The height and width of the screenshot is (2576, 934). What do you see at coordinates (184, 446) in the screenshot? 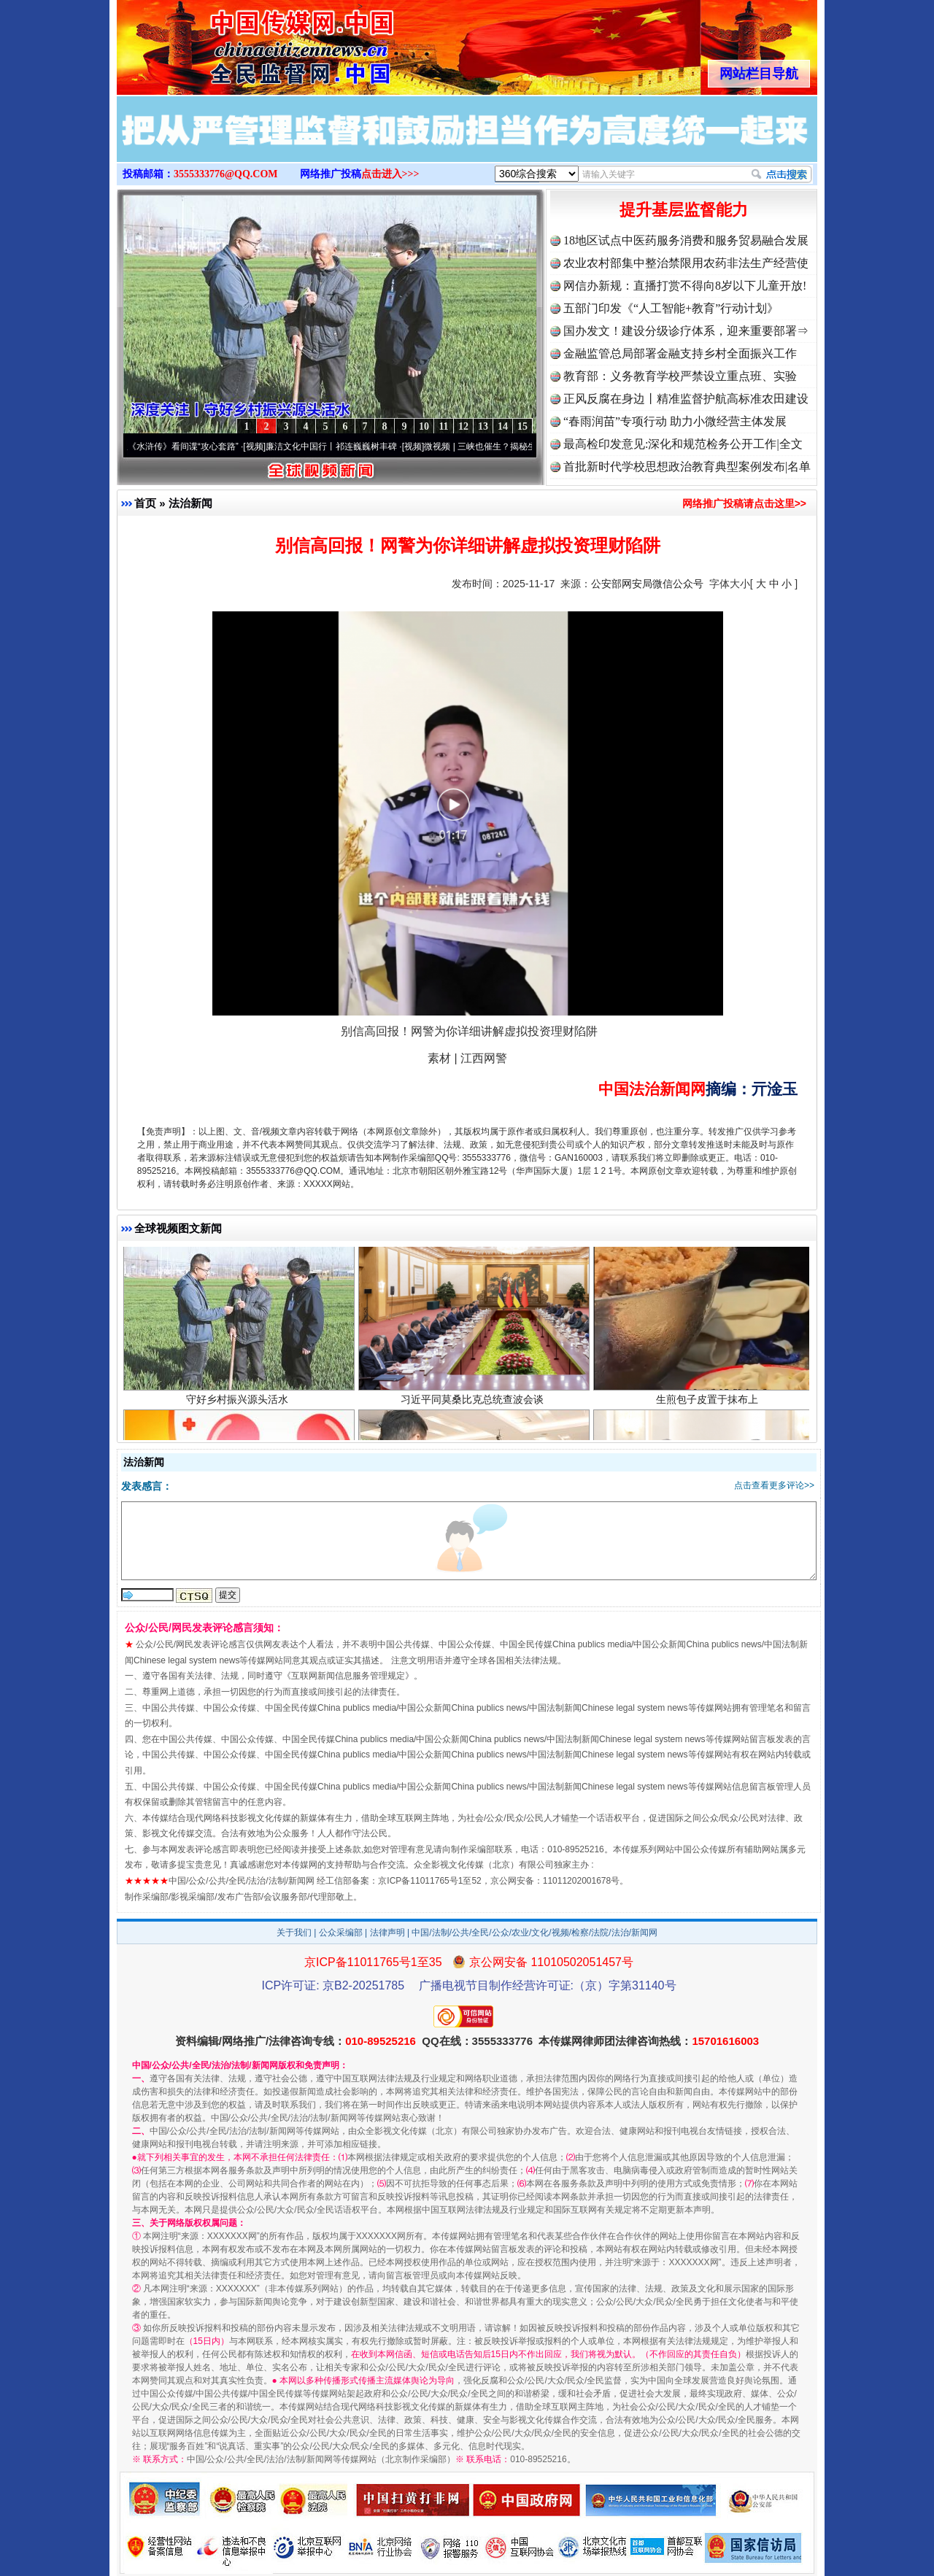
I see `从《水浒传》看间谍“攻心套路”` at bounding box center [184, 446].